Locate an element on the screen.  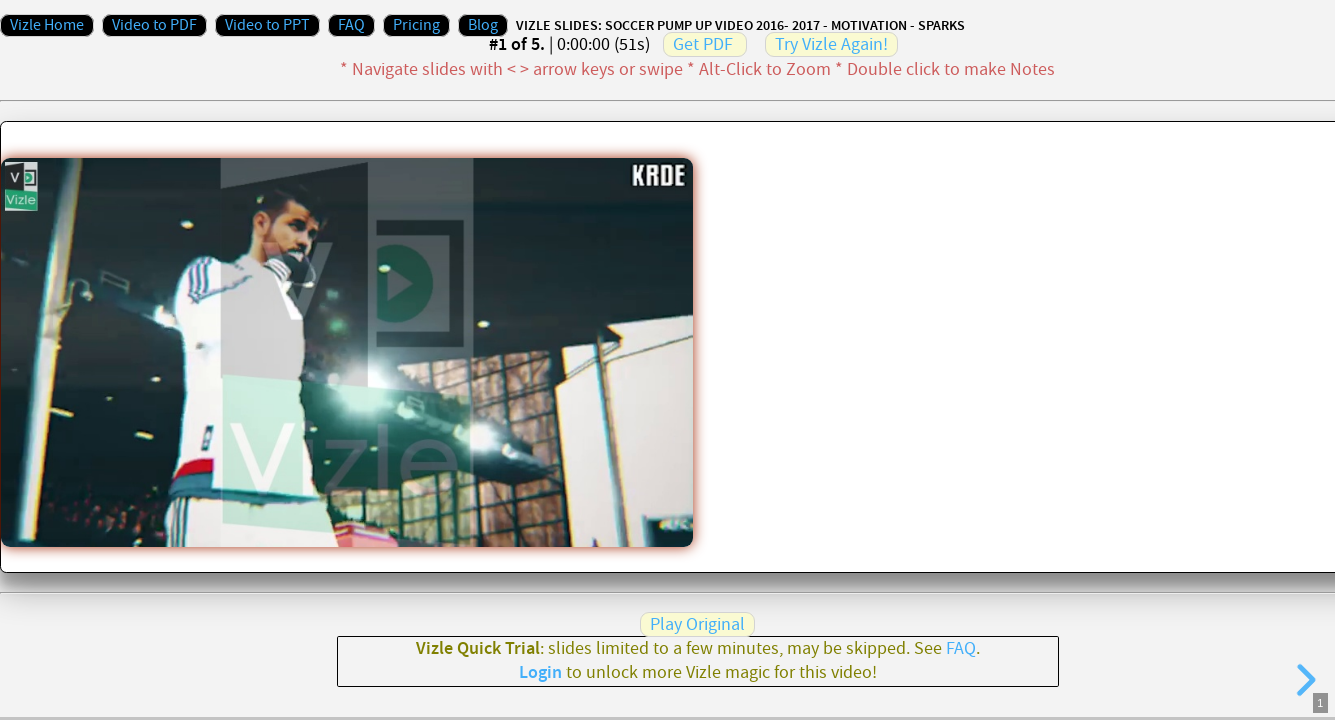
FAQ is located at coordinates (351, 25).